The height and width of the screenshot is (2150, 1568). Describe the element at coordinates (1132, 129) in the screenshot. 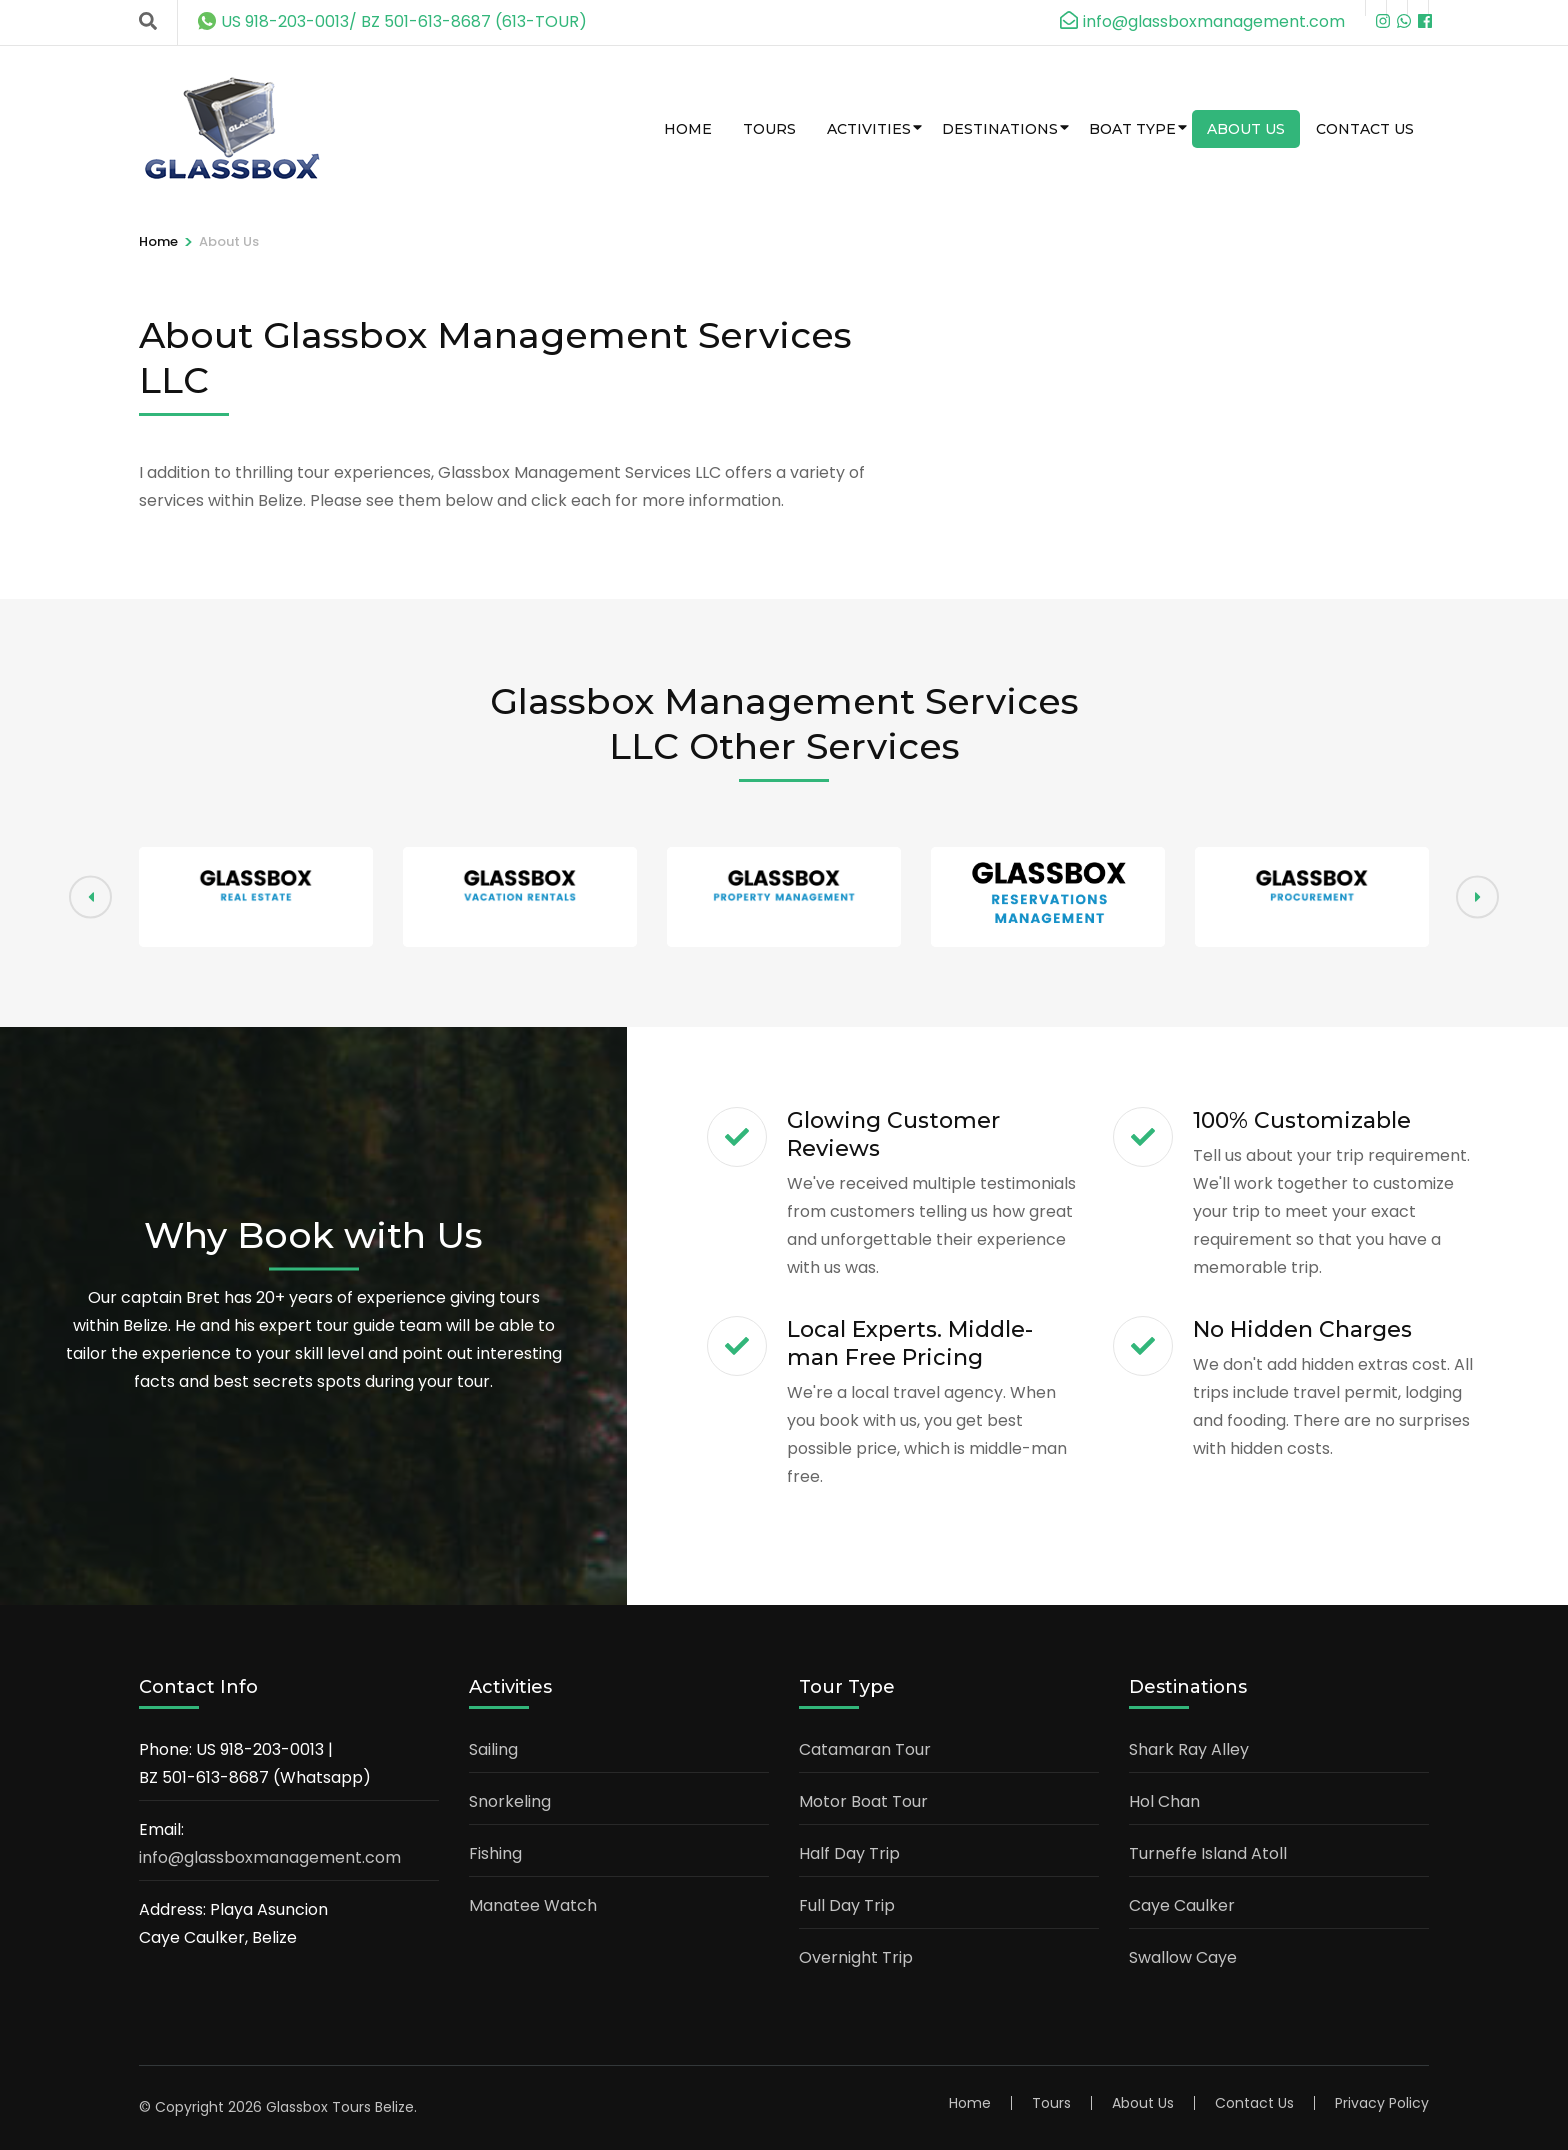

I see `Boat Type` at that location.